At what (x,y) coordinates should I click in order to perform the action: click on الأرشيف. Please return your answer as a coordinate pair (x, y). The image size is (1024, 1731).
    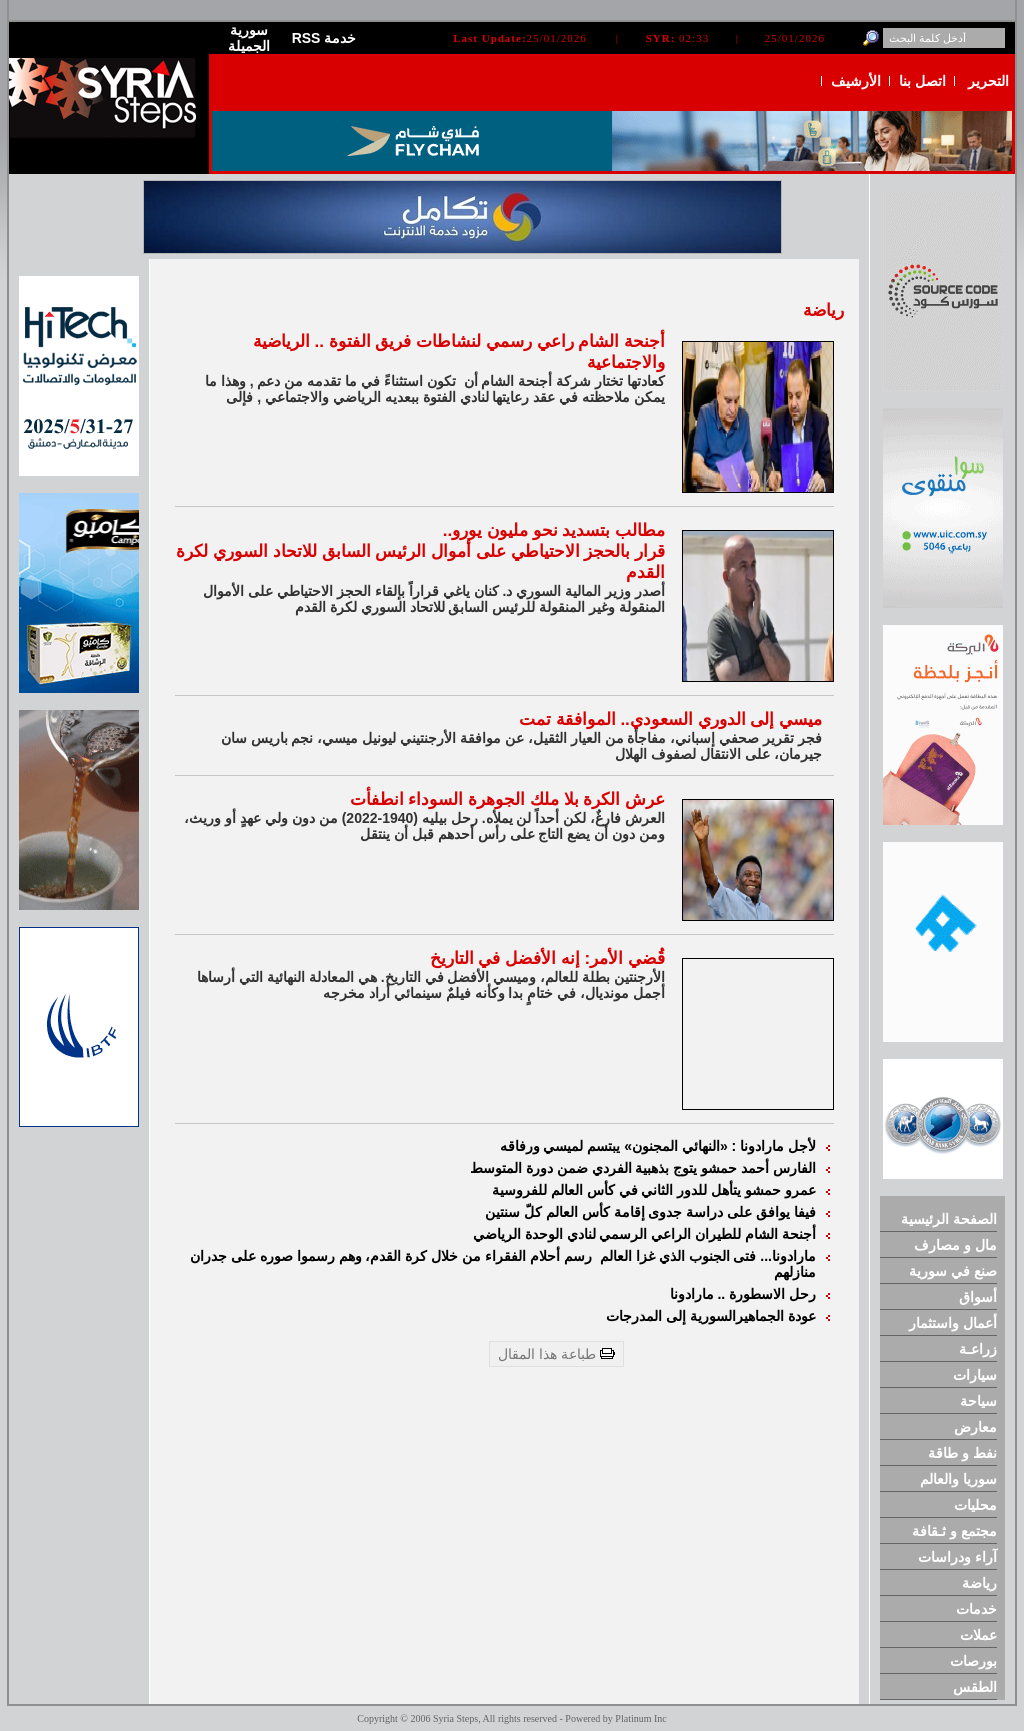
    Looking at the image, I should click on (856, 81).